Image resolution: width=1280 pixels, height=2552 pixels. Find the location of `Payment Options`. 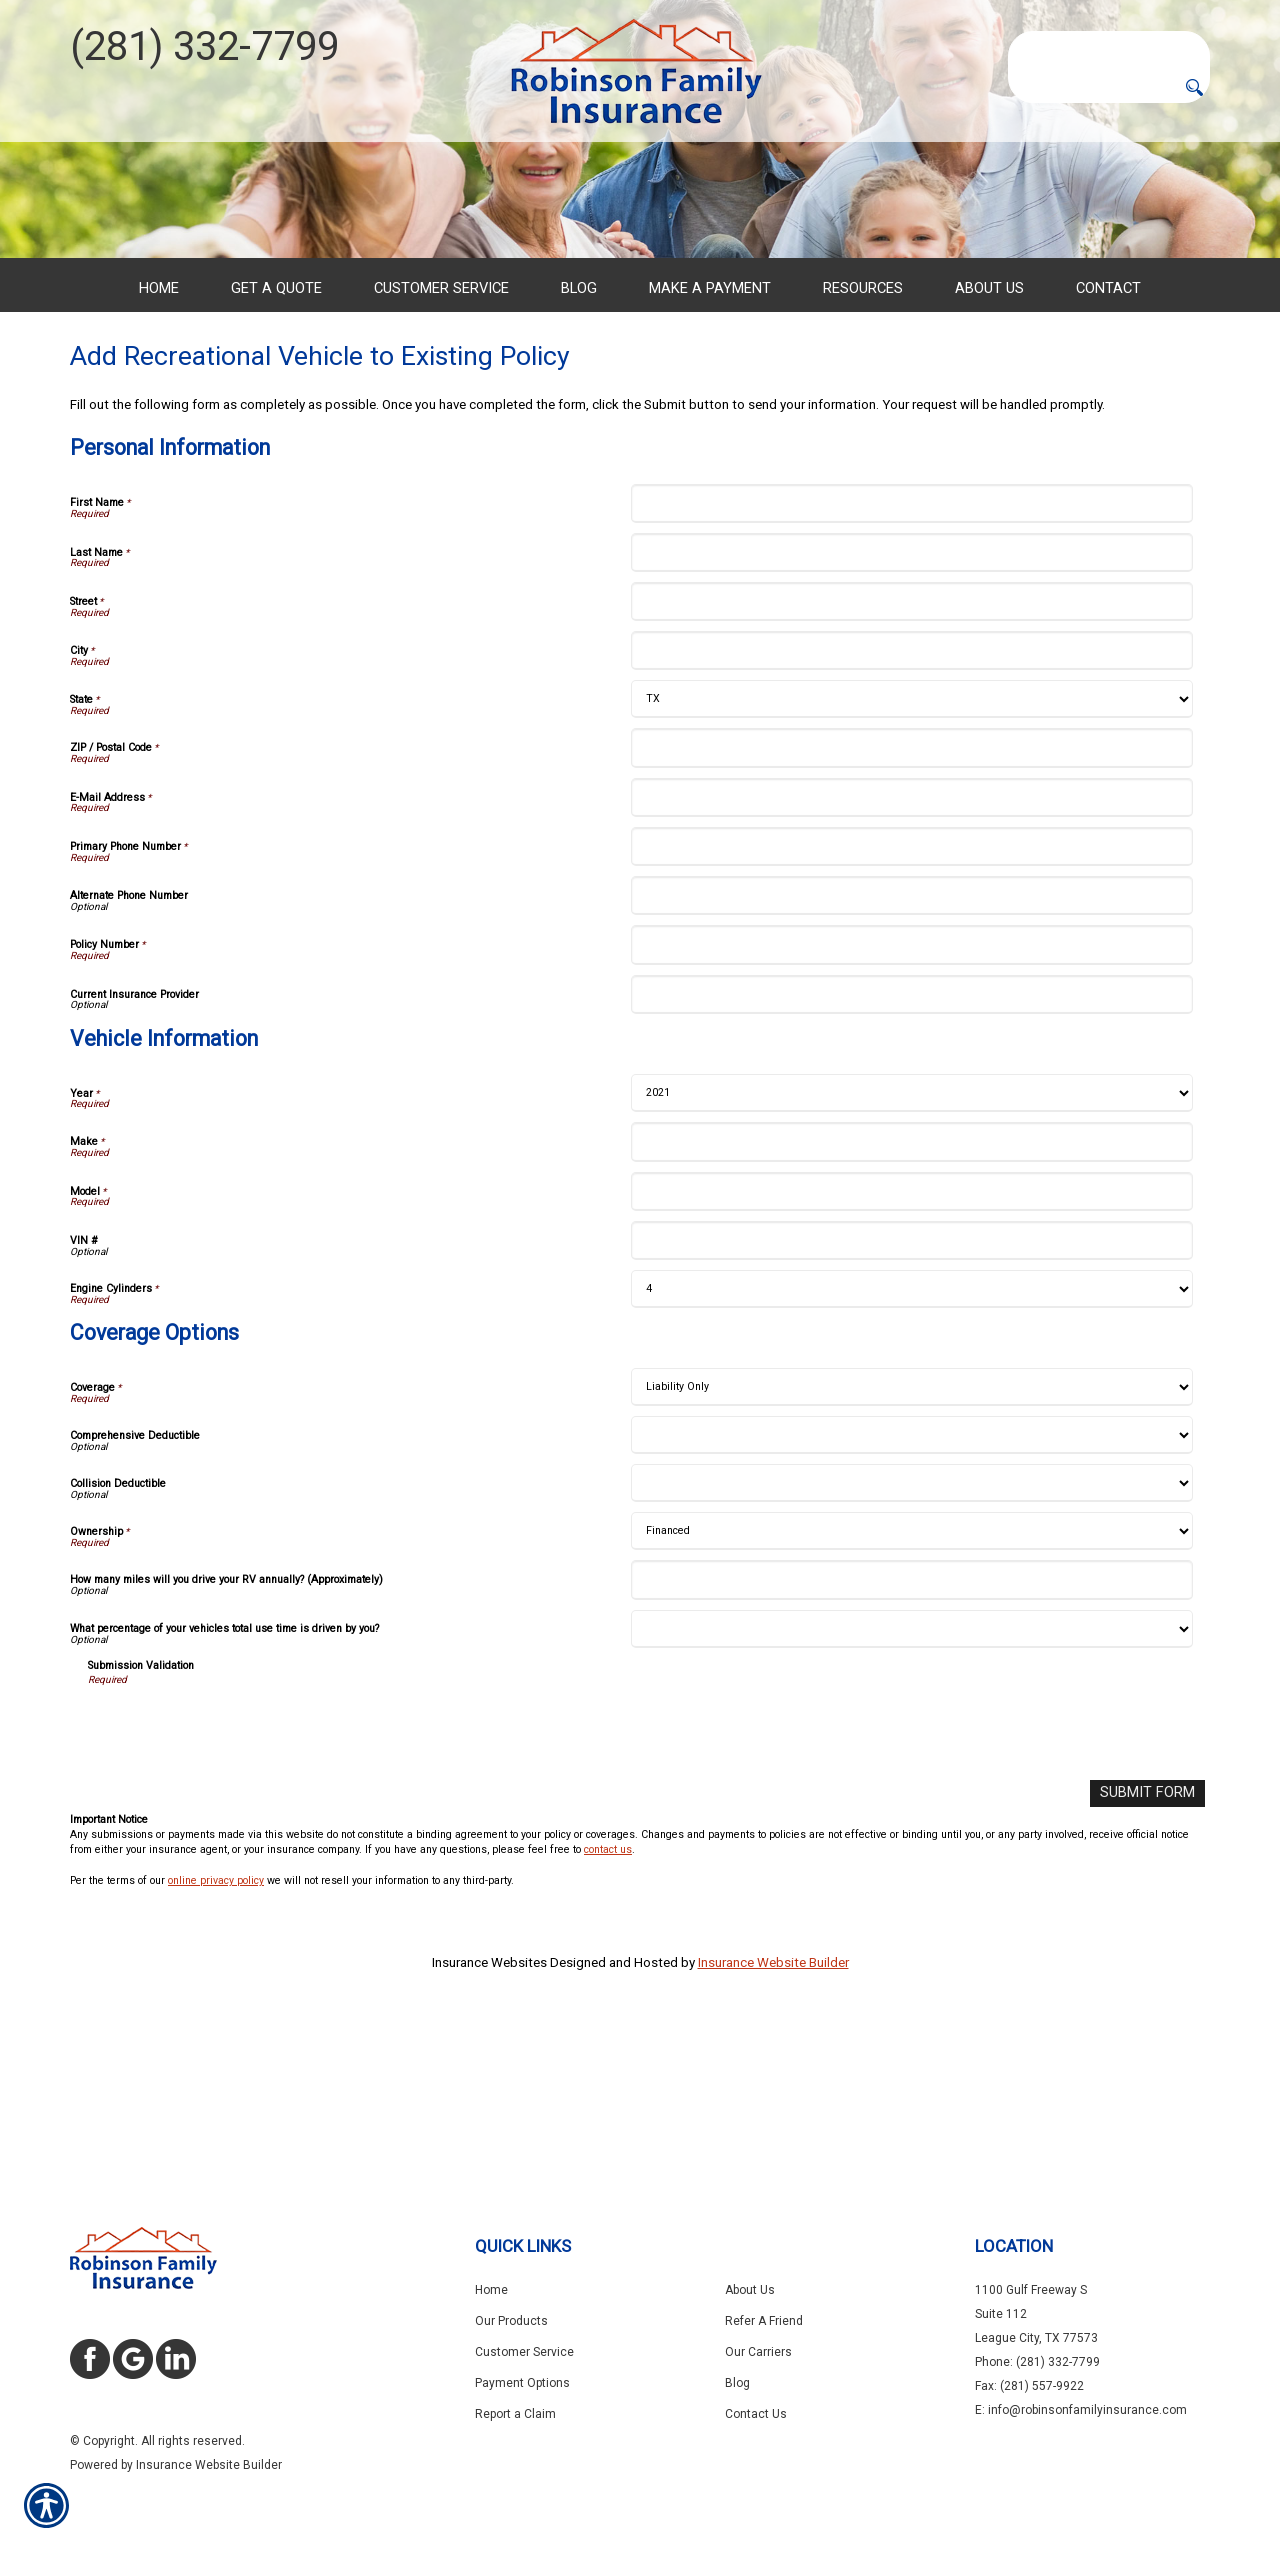

Payment Options is located at coordinates (522, 2383).